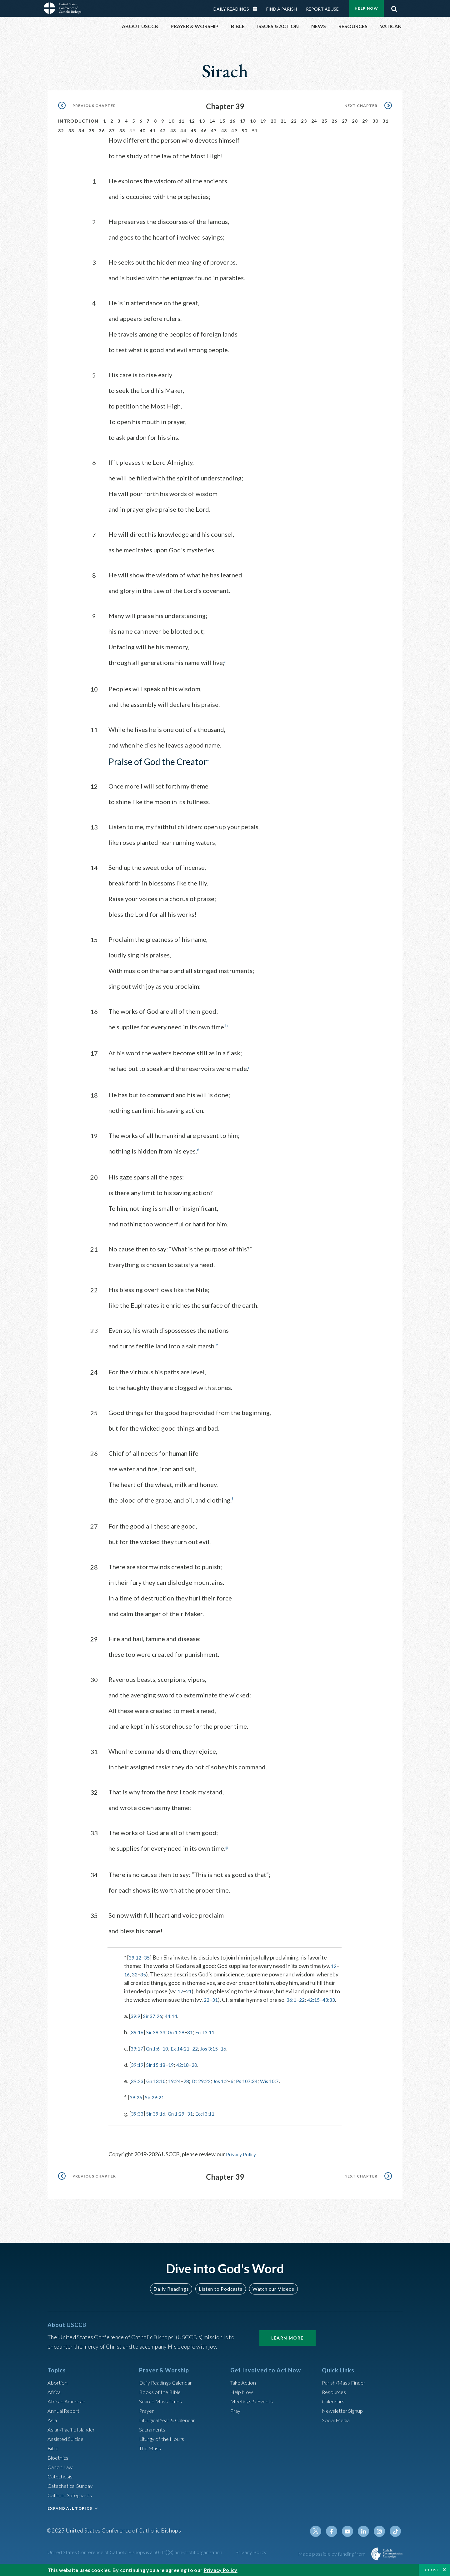  What do you see at coordinates (153, 2429) in the screenshot?
I see `Sacraments` at bounding box center [153, 2429].